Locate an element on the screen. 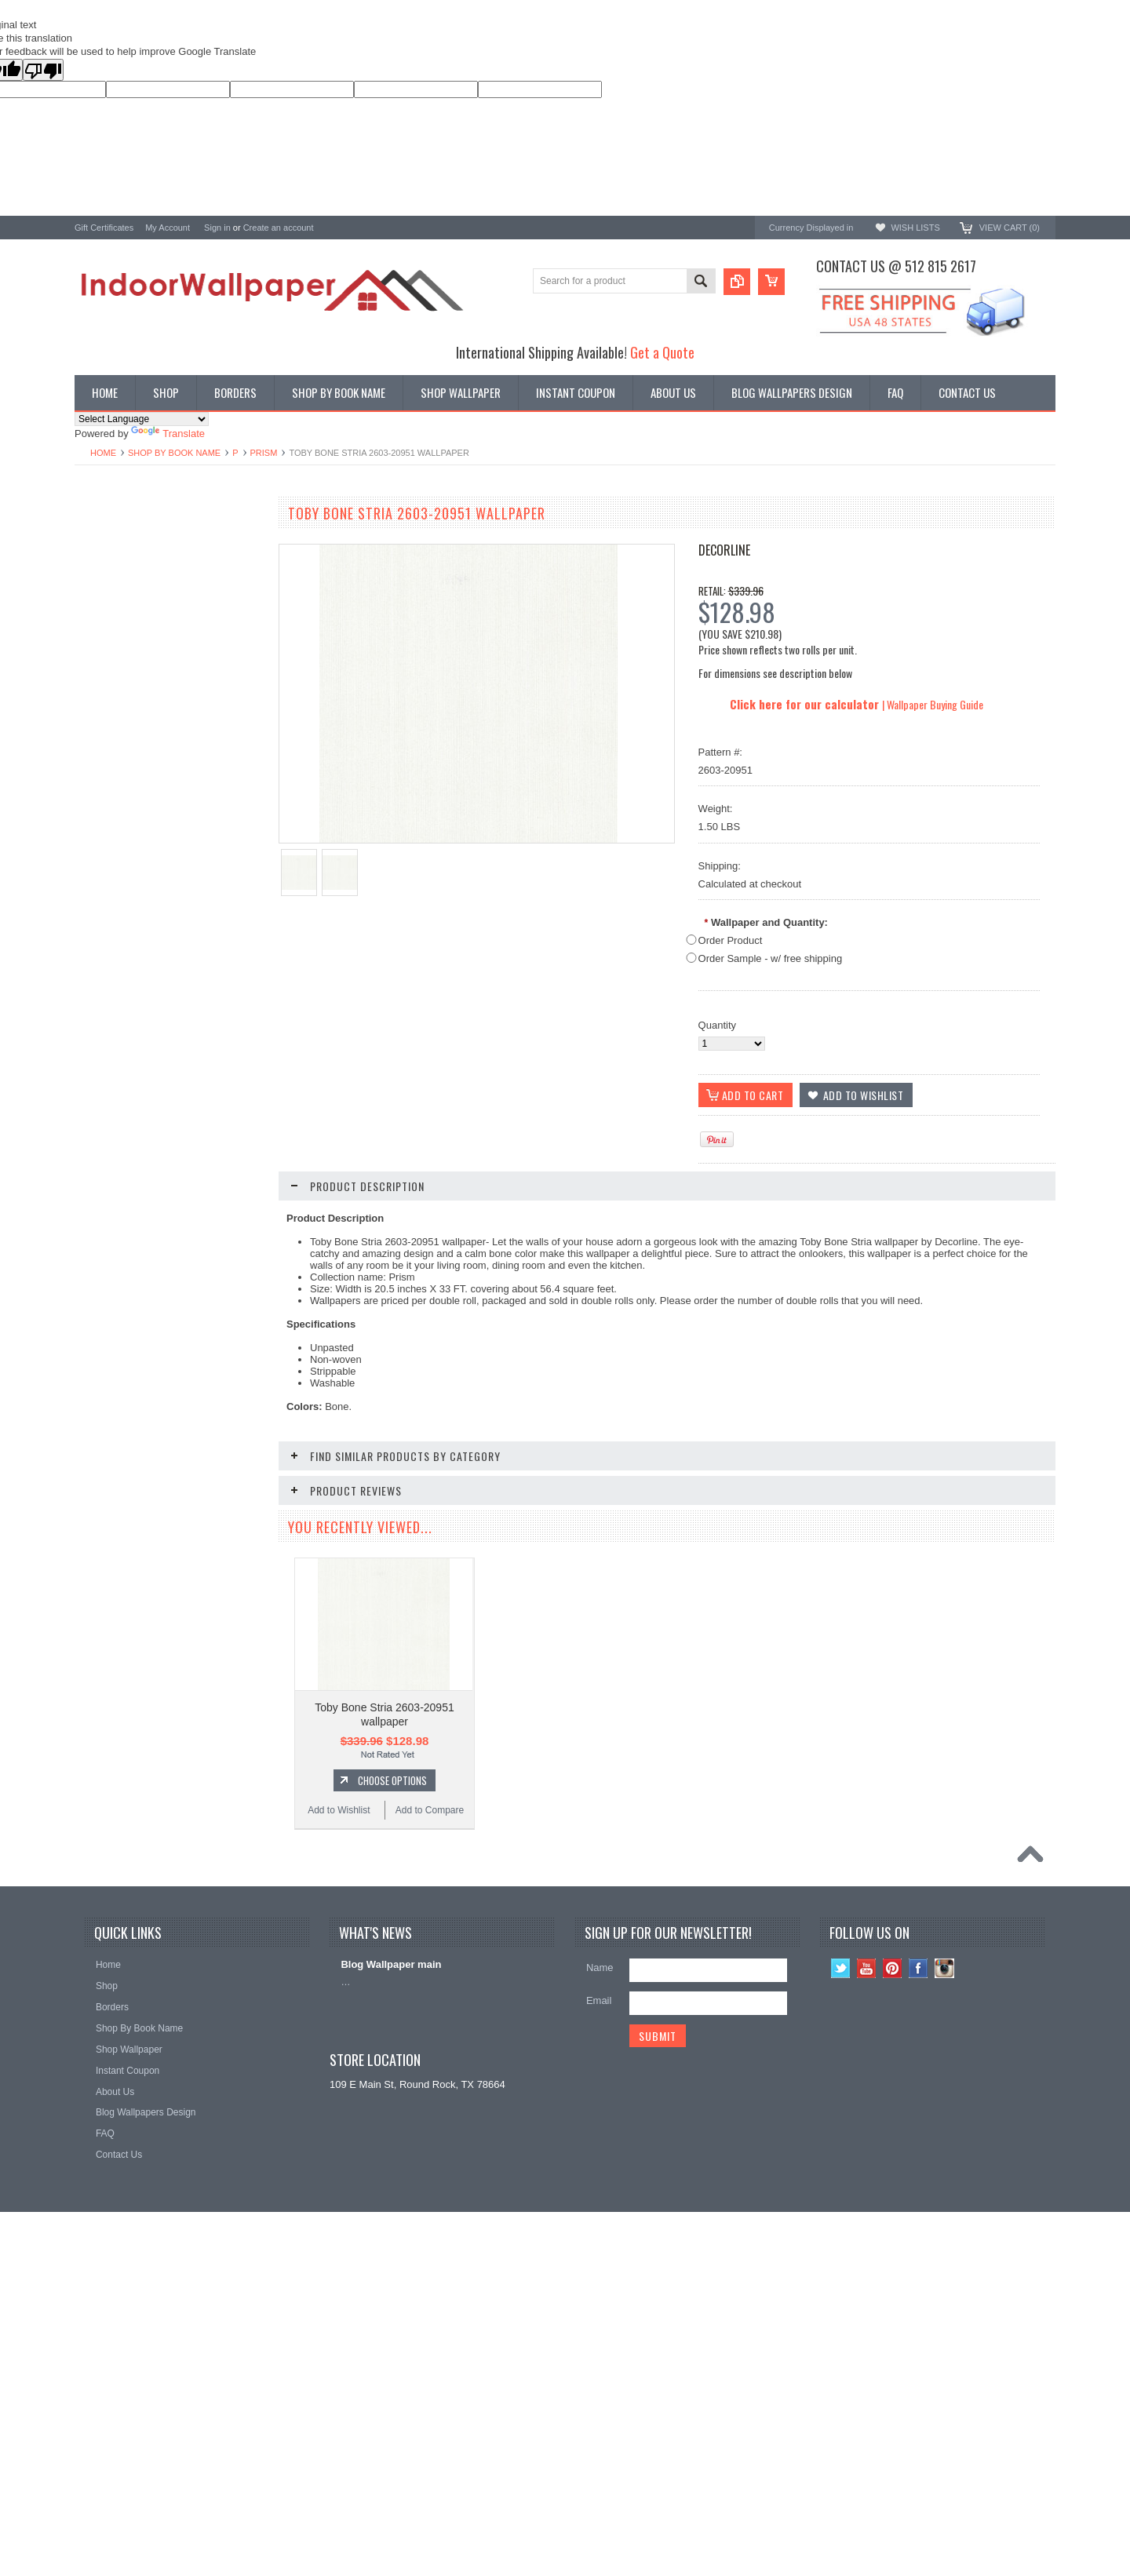 The image size is (1130, 2576). [Language Translate Widget] is located at coordinates (142, 419).